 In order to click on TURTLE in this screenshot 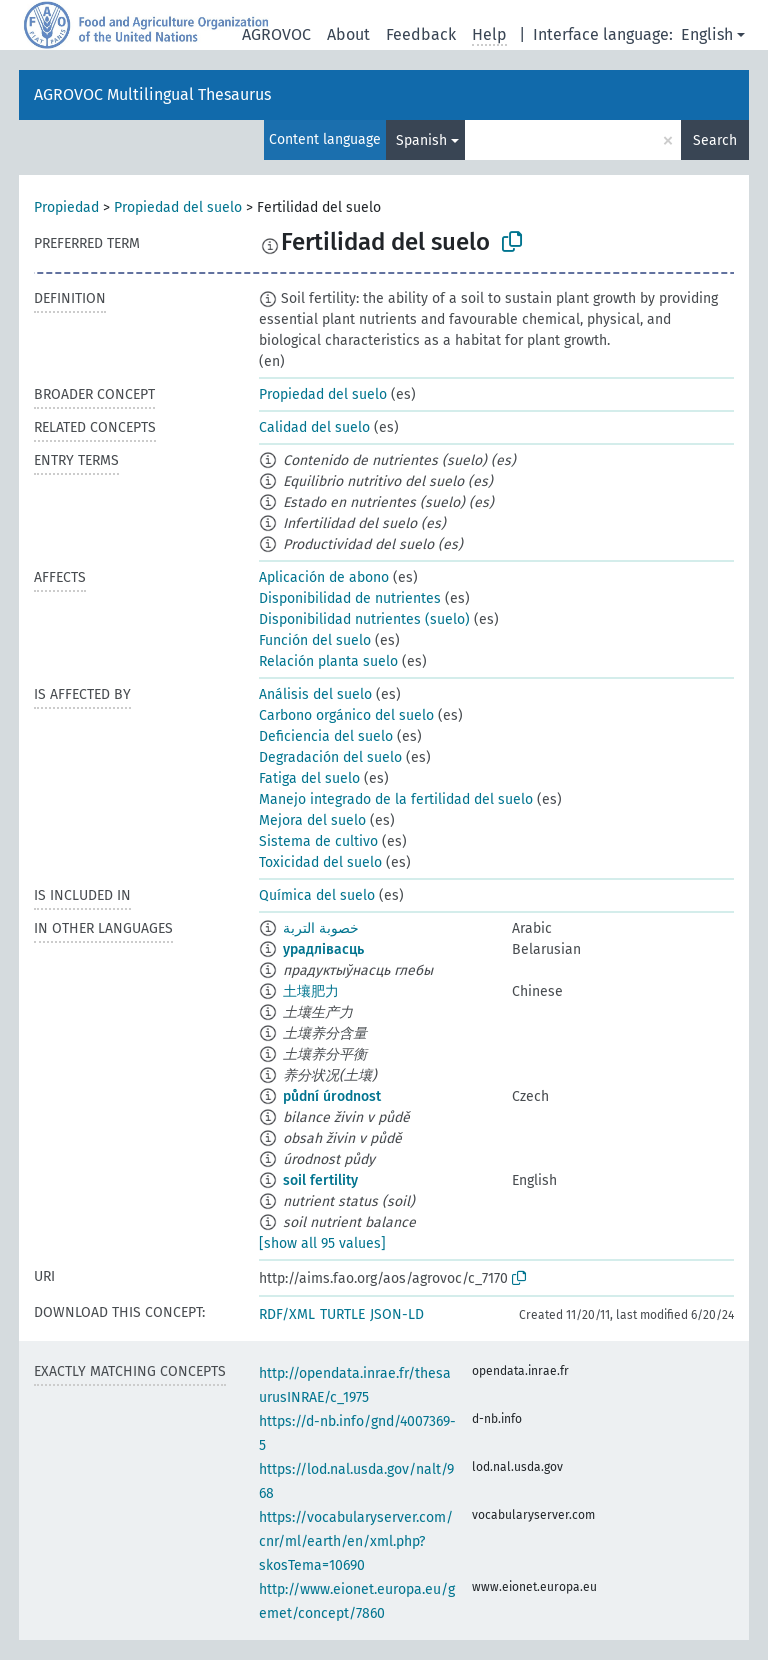, I will do `click(342, 1314)`.